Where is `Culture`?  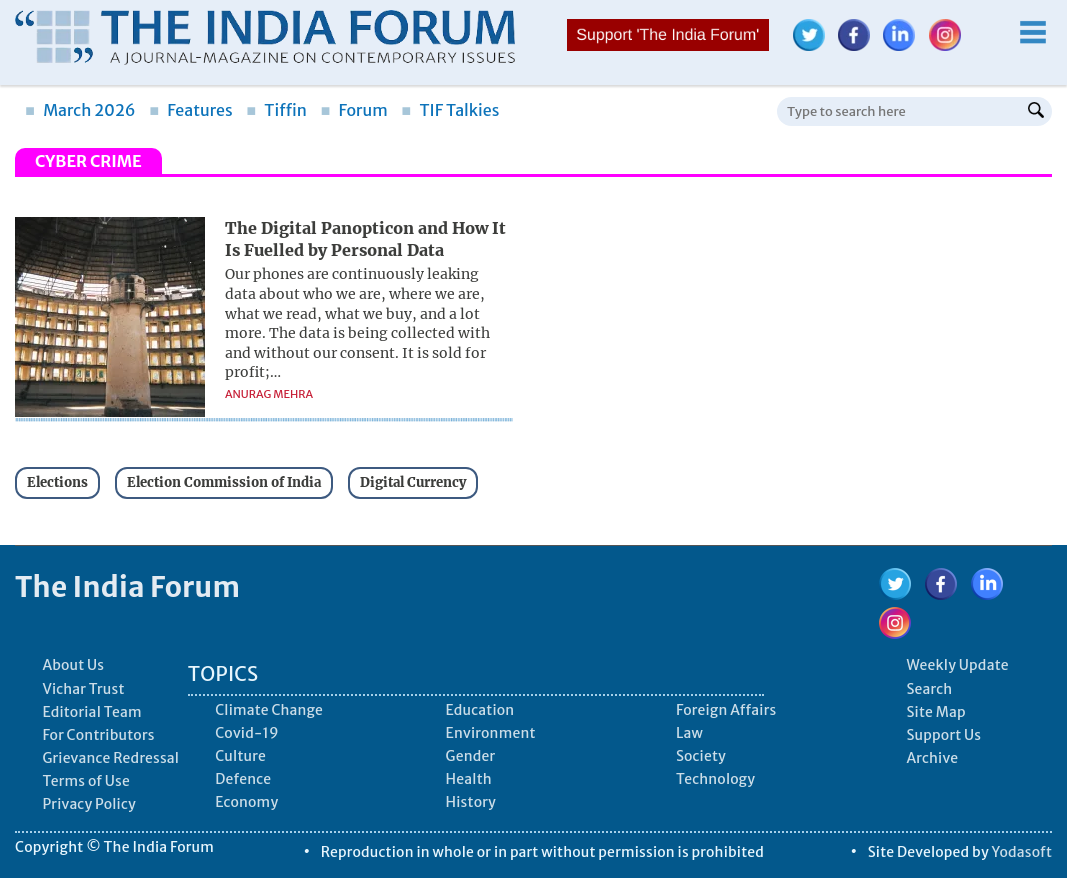
Culture is located at coordinates (240, 756).